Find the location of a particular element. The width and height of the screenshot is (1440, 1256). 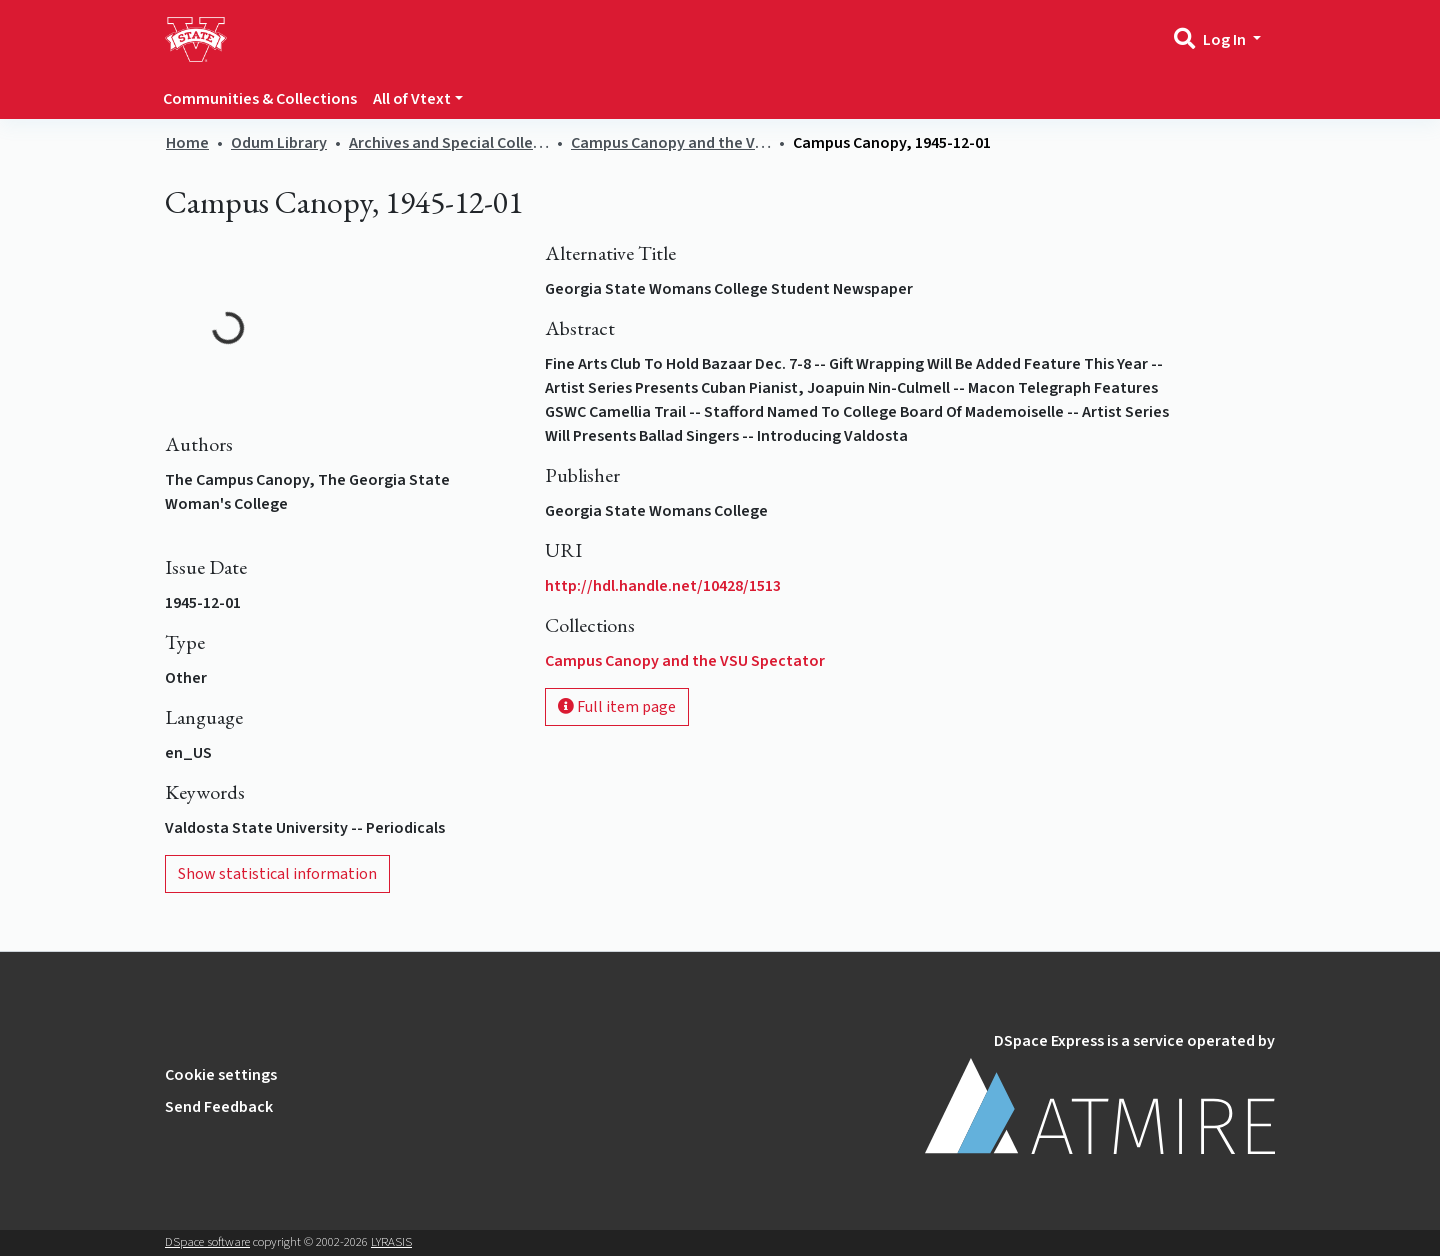

DSpace Express is a service operated by is located at coordinates (1100, 1091).